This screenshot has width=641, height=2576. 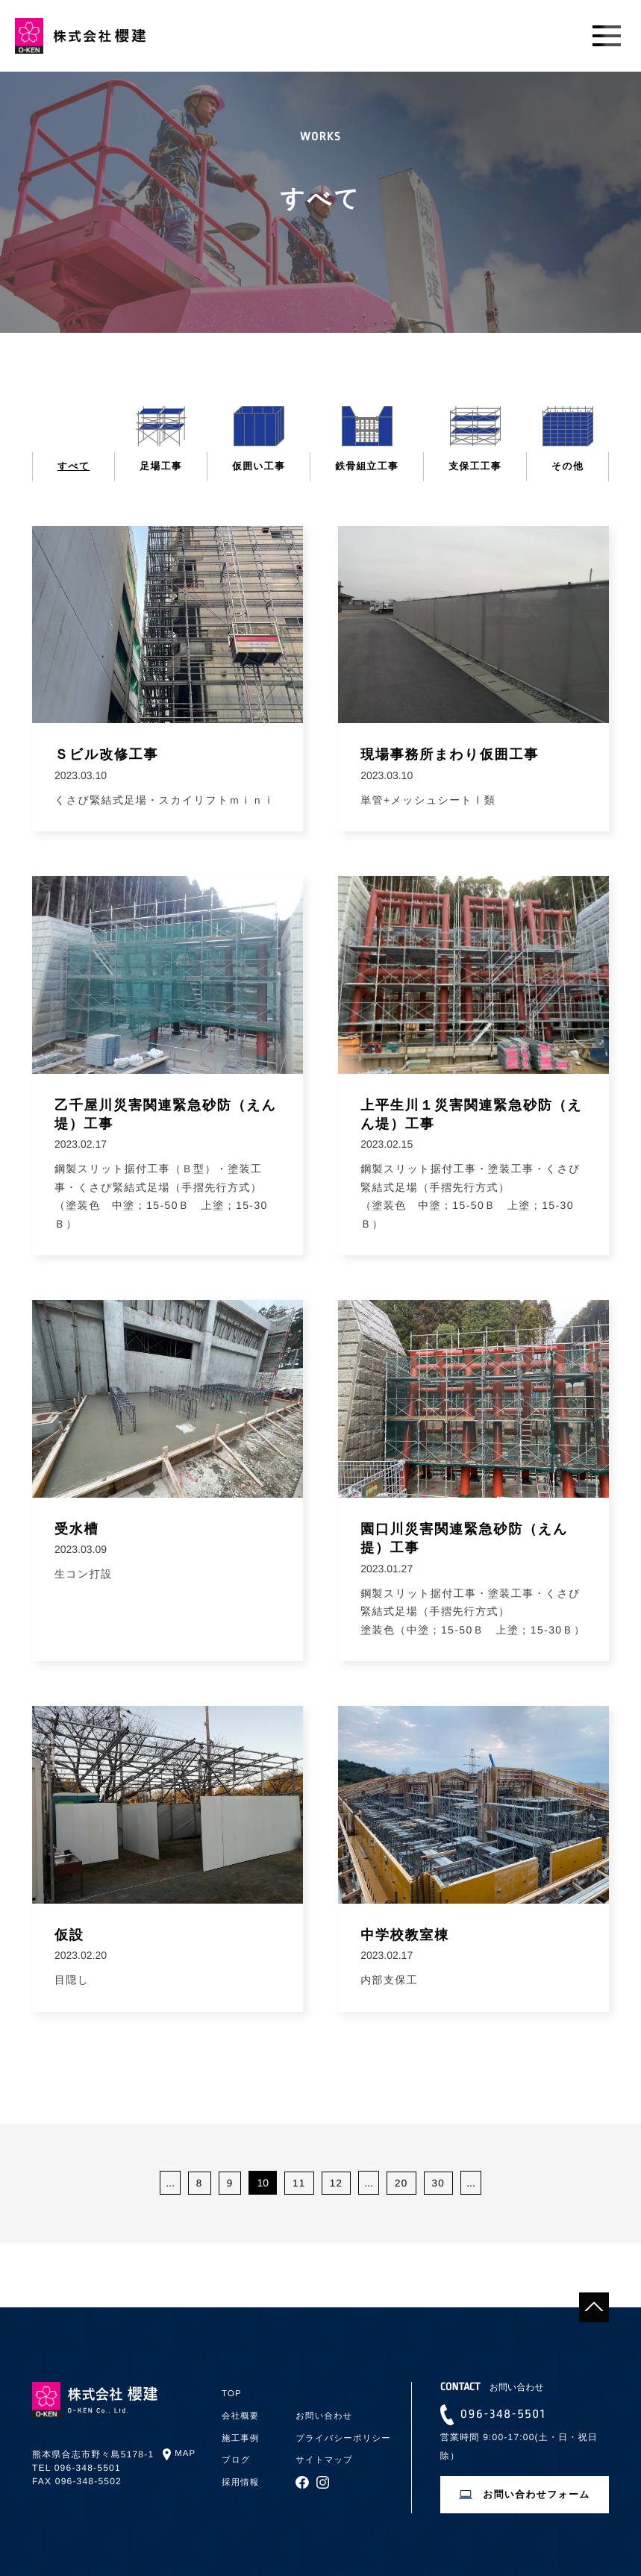 I want to click on 採用情報, so click(x=241, y=2478).